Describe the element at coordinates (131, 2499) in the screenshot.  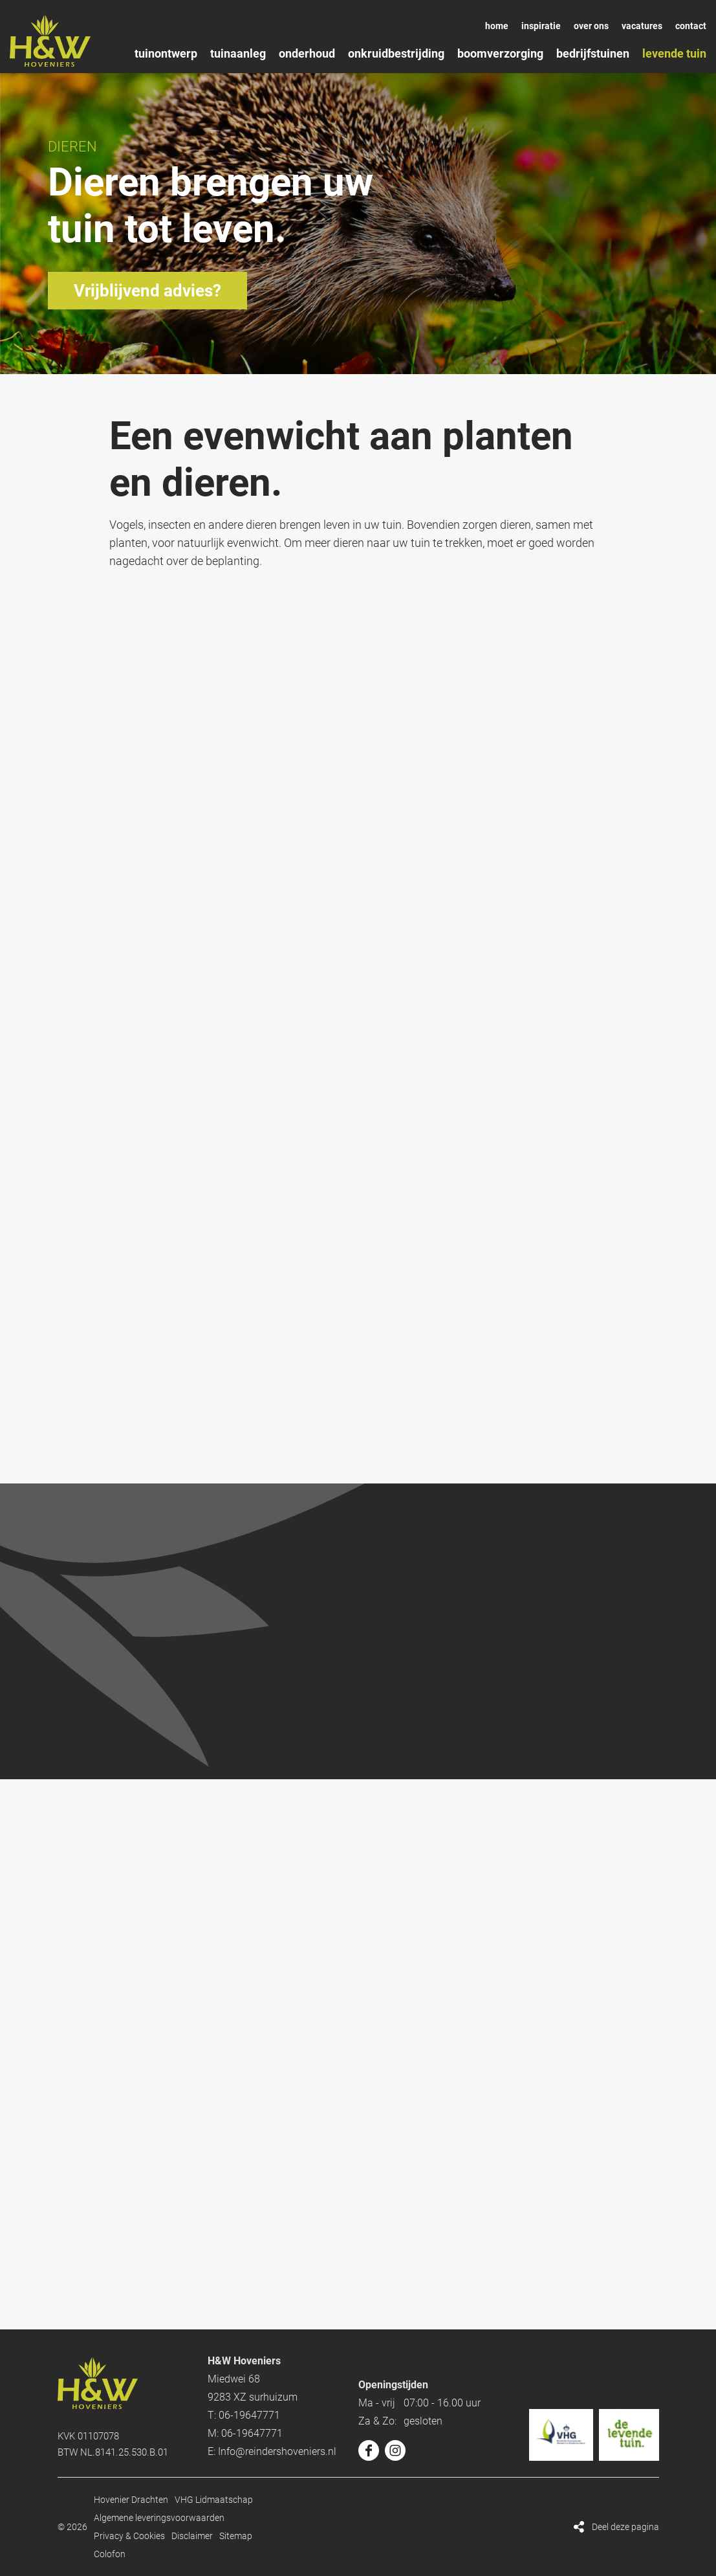
I see `Hovenier Drachten` at that location.